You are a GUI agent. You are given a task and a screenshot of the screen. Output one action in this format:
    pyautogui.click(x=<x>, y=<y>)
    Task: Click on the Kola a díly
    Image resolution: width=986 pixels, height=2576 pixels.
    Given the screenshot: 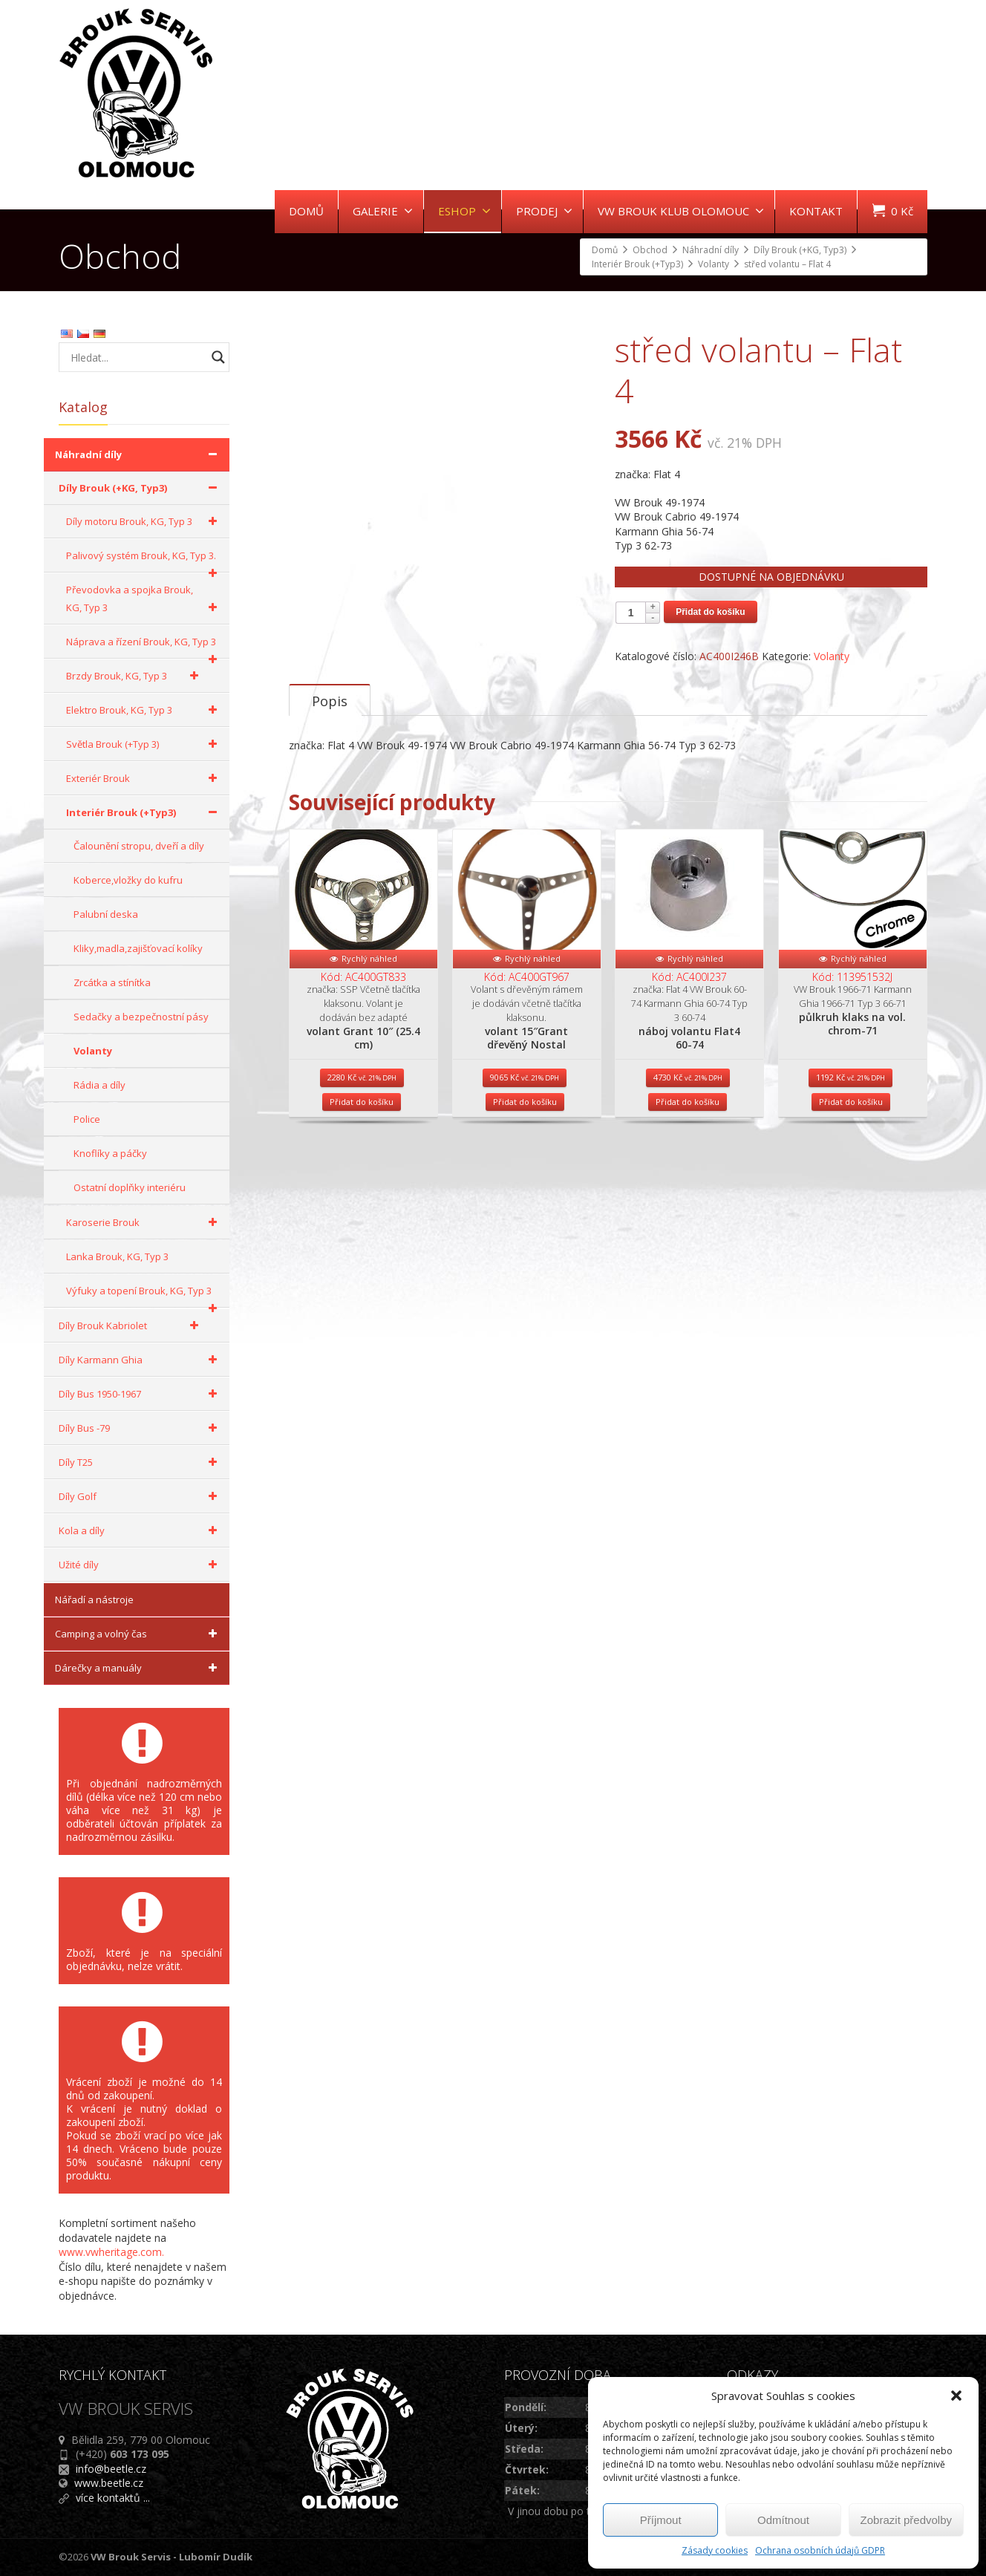 What is the action you would take?
    pyautogui.click(x=140, y=1530)
    